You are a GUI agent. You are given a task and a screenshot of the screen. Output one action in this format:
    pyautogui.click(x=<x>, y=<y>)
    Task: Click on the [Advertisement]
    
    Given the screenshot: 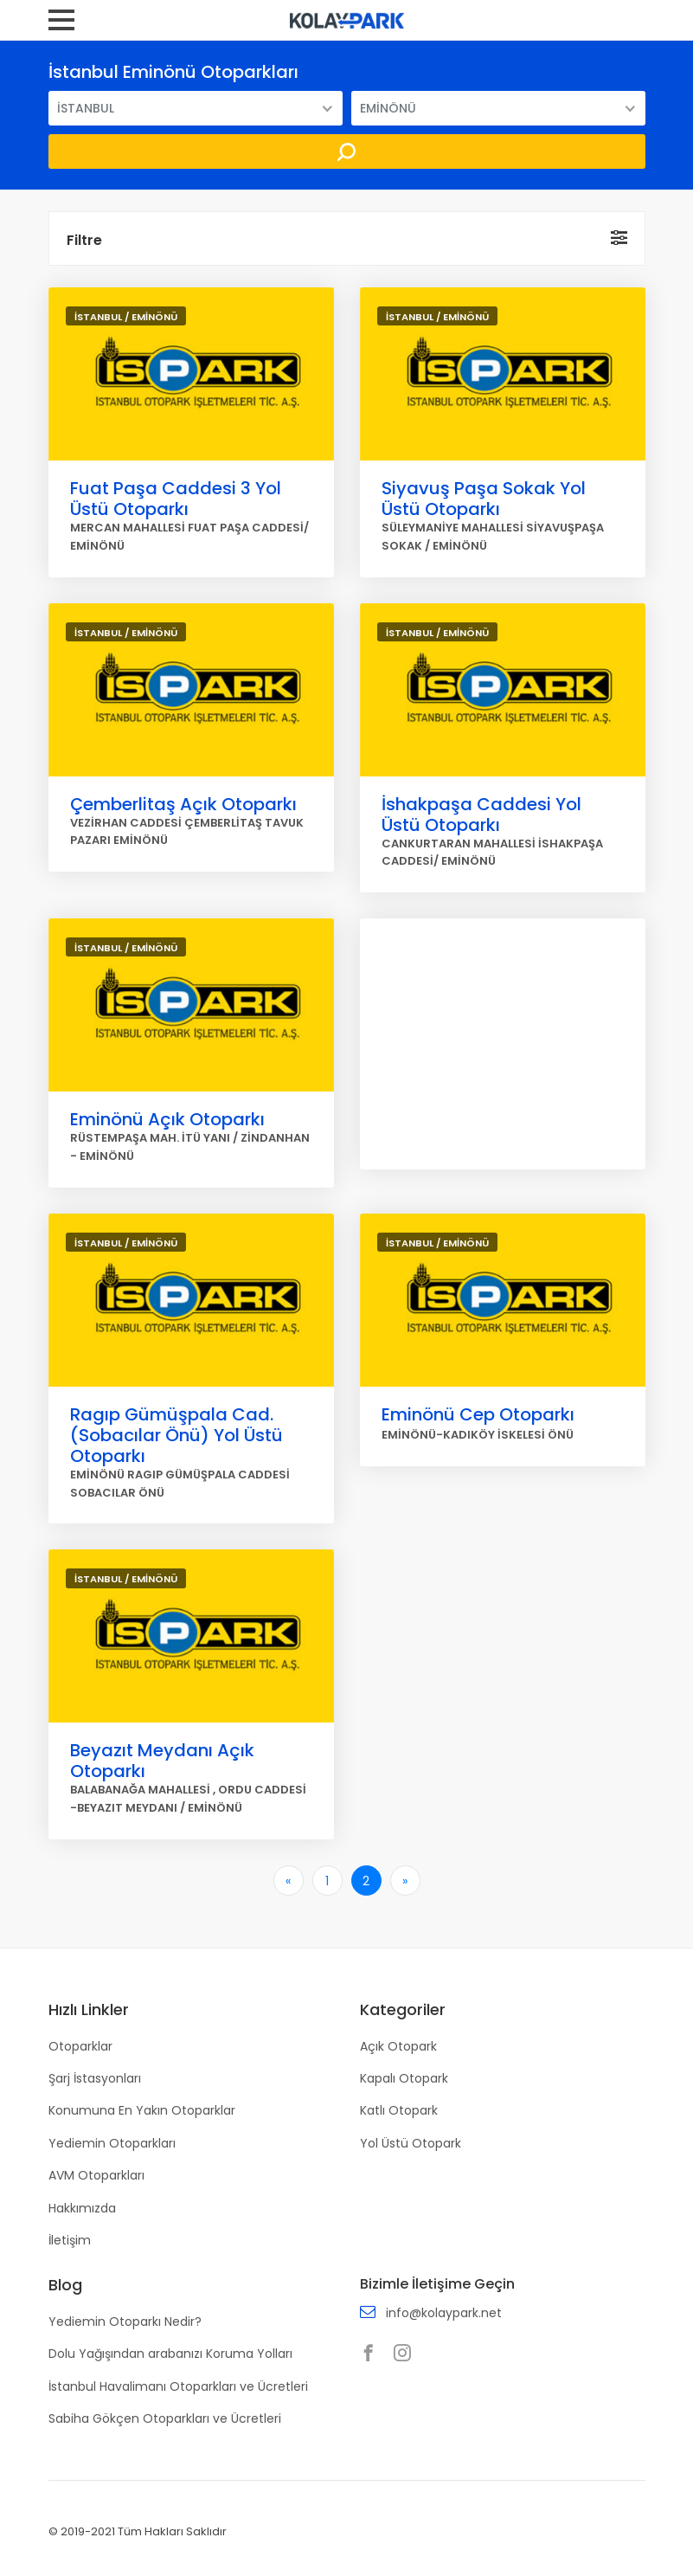 What is the action you would take?
    pyautogui.click(x=502, y=1043)
    